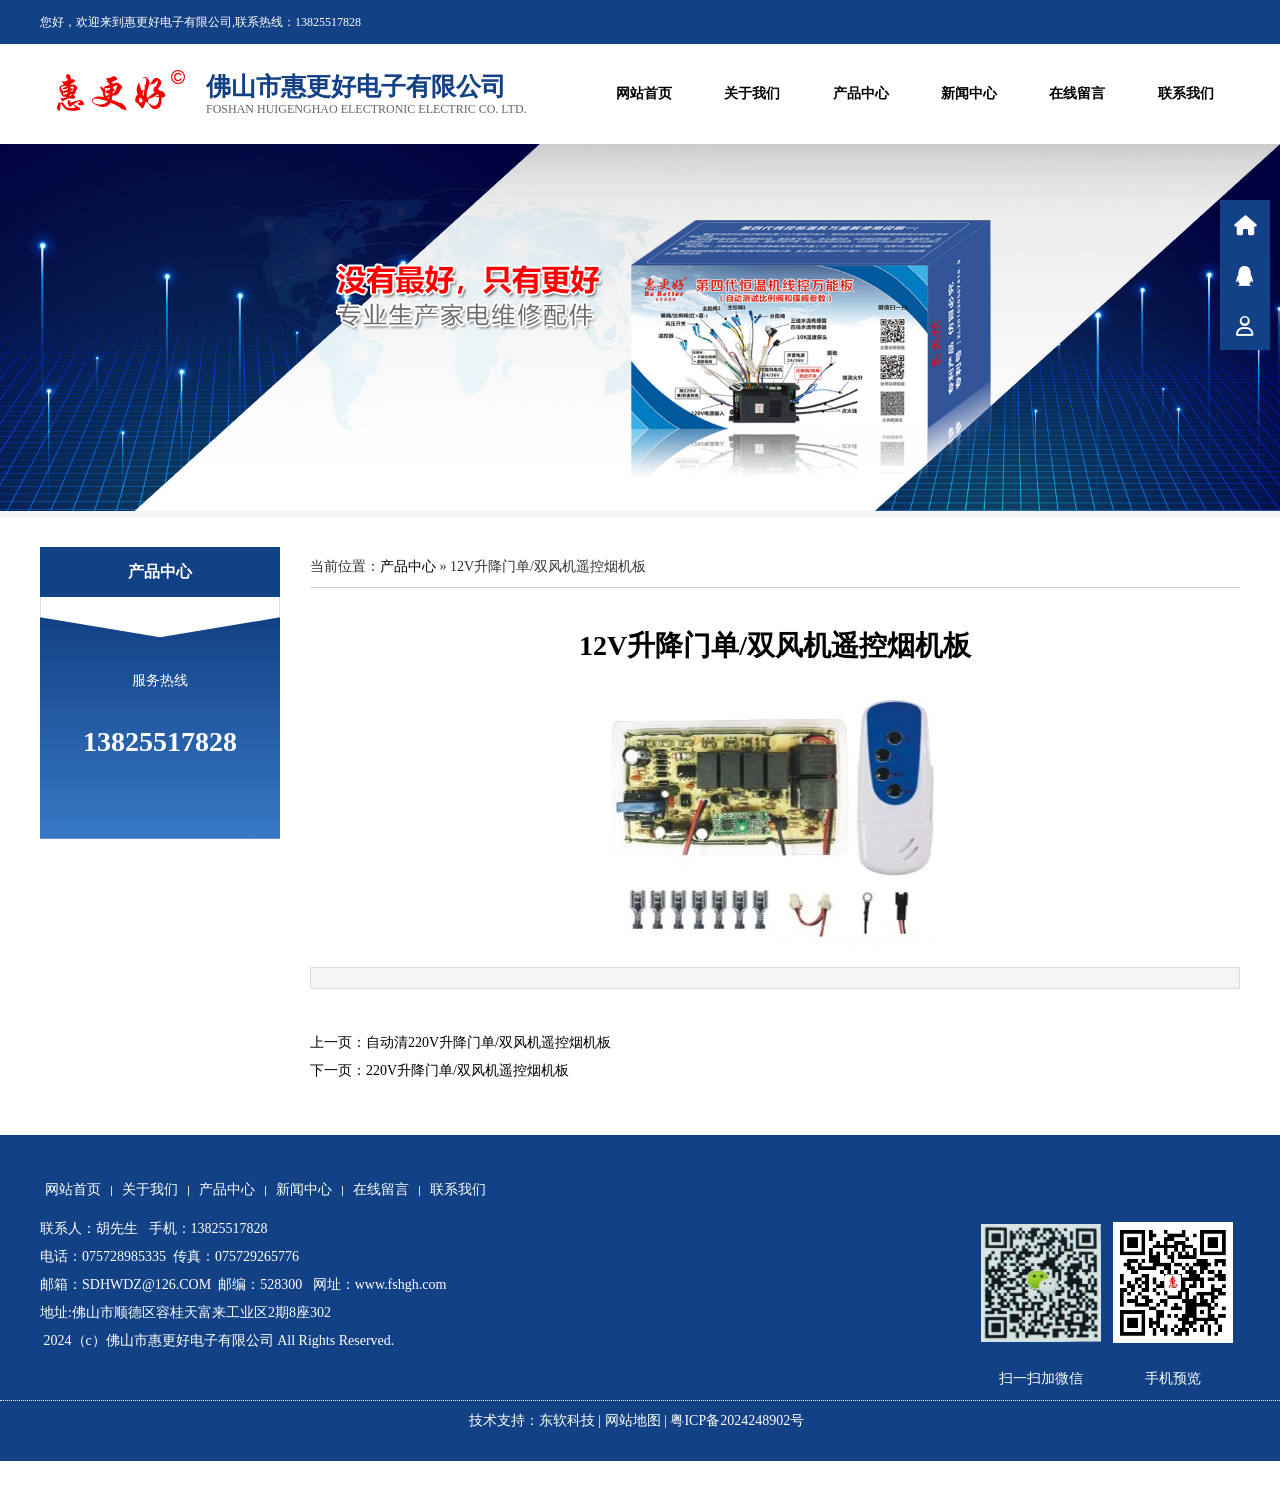 This screenshot has height=1489, width=1280. Describe the element at coordinates (401, 1284) in the screenshot. I see `www.fshgh.com` at that location.